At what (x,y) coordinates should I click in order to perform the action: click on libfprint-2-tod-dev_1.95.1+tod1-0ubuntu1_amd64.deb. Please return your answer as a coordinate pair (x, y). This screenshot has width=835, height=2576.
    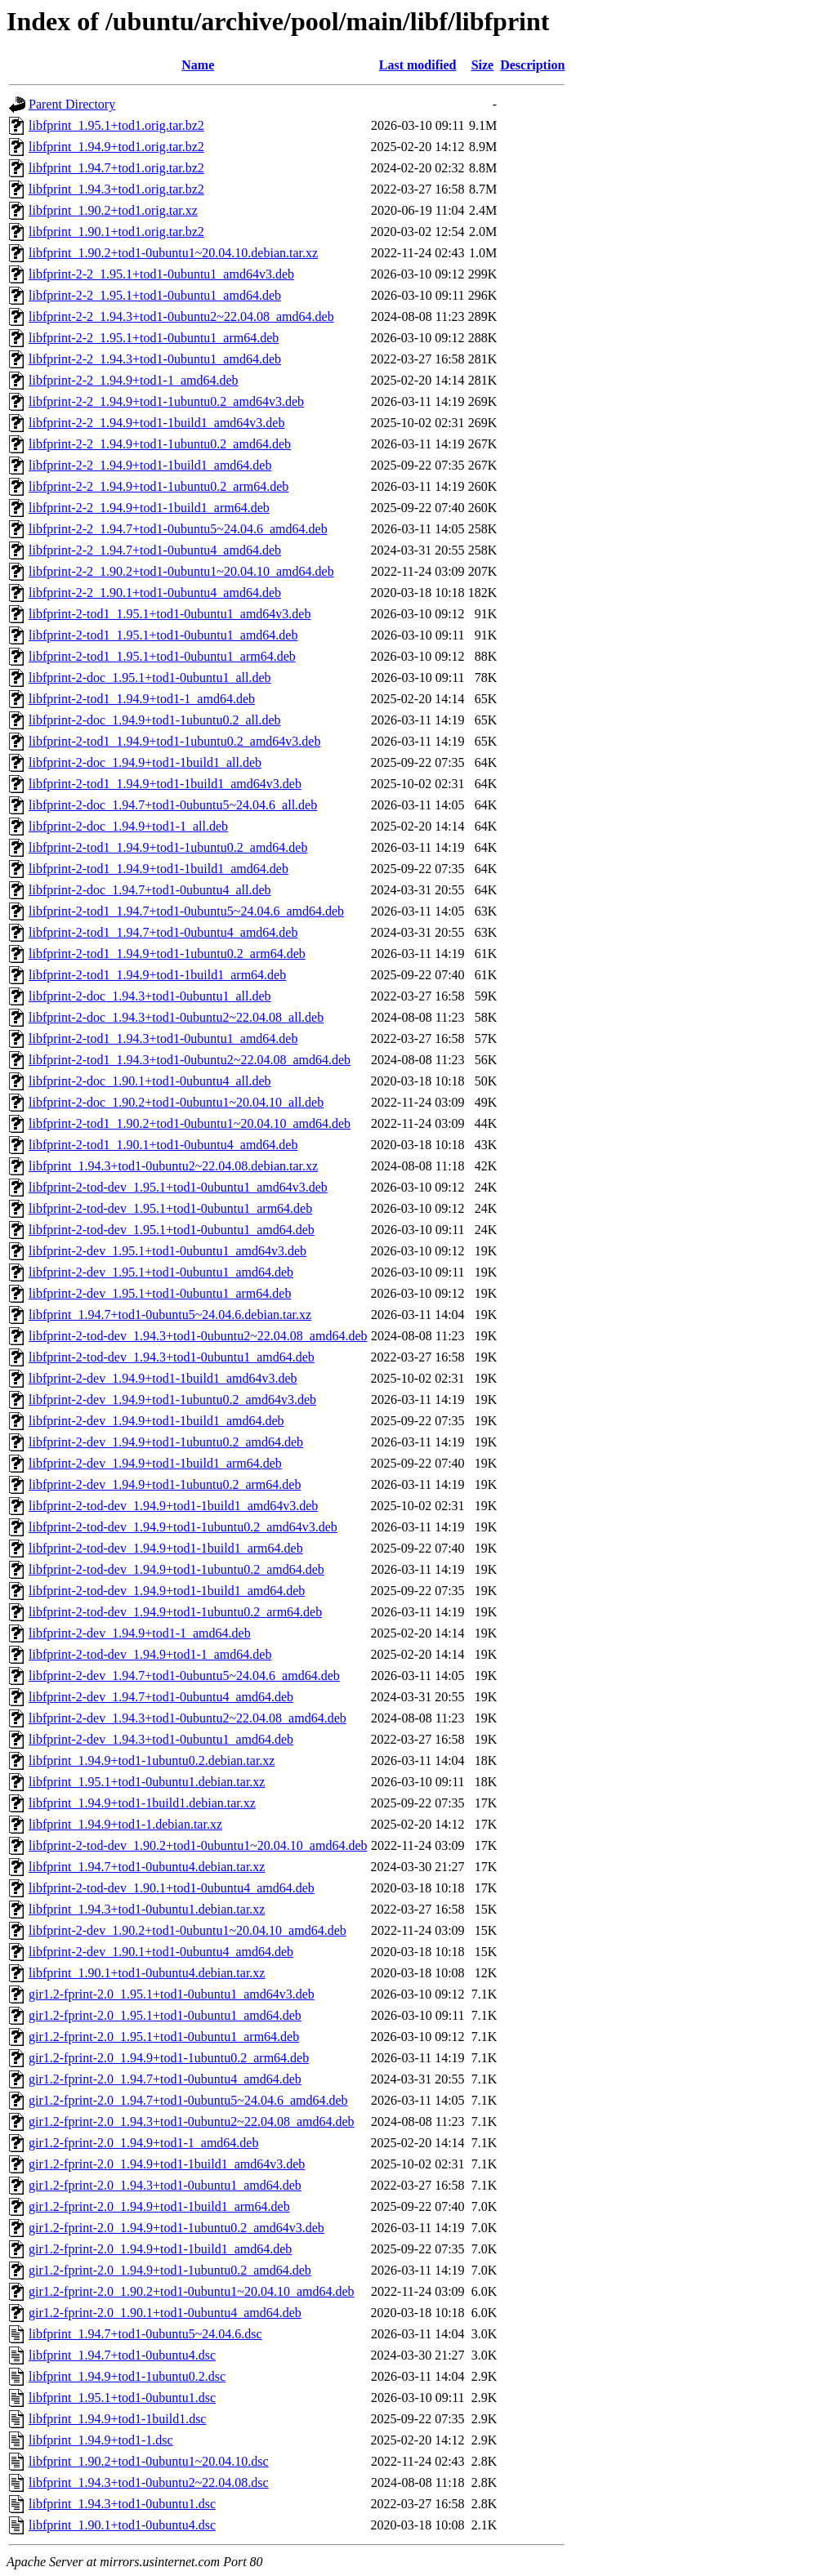
    Looking at the image, I should click on (172, 1230).